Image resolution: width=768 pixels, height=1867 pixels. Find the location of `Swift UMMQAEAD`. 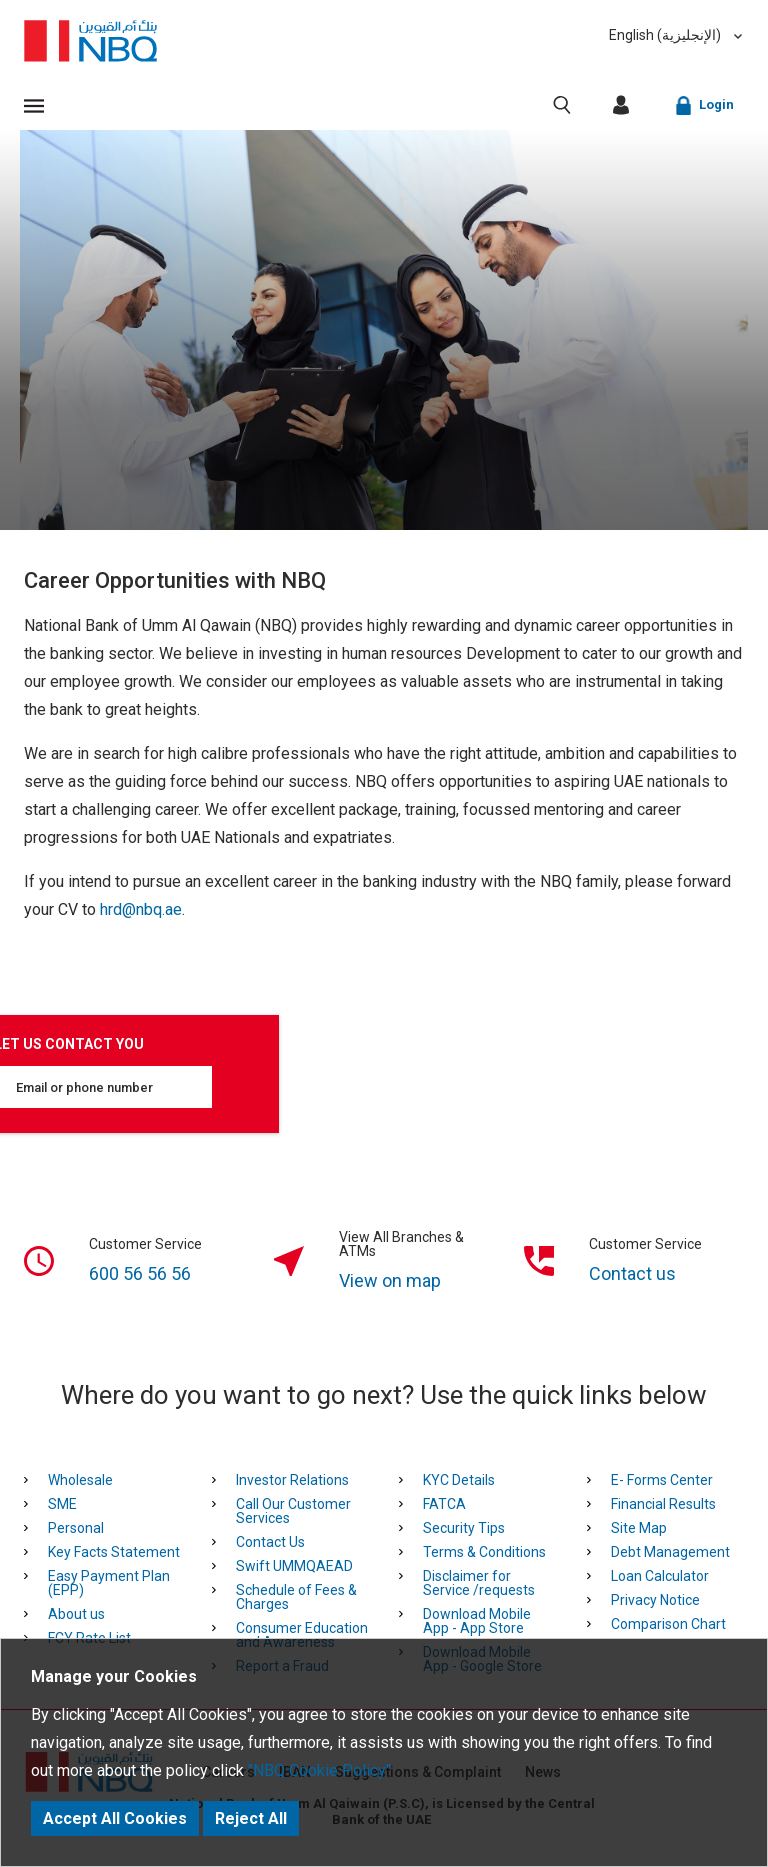

Swift UMMQAEAD is located at coordinates (294, 1566).